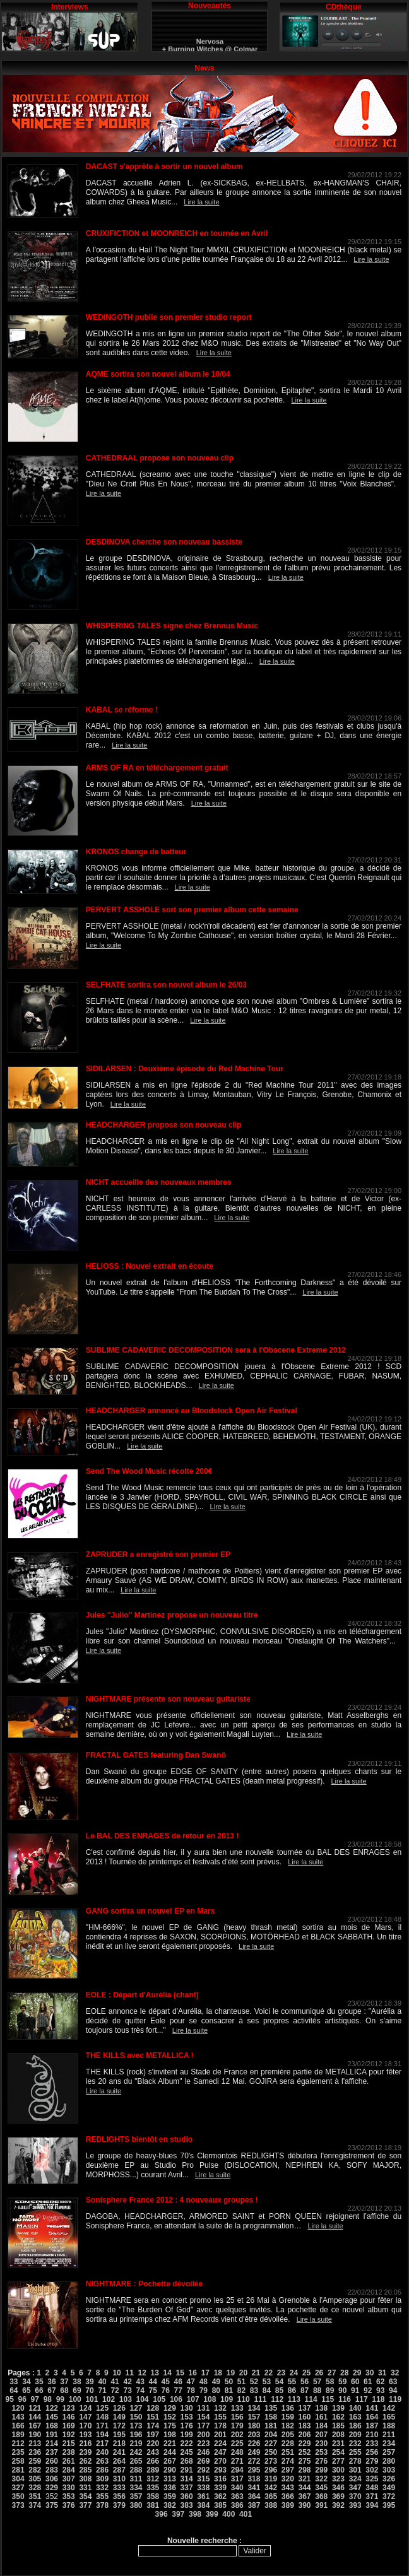  I want to click on 321, so click(305, 2478).